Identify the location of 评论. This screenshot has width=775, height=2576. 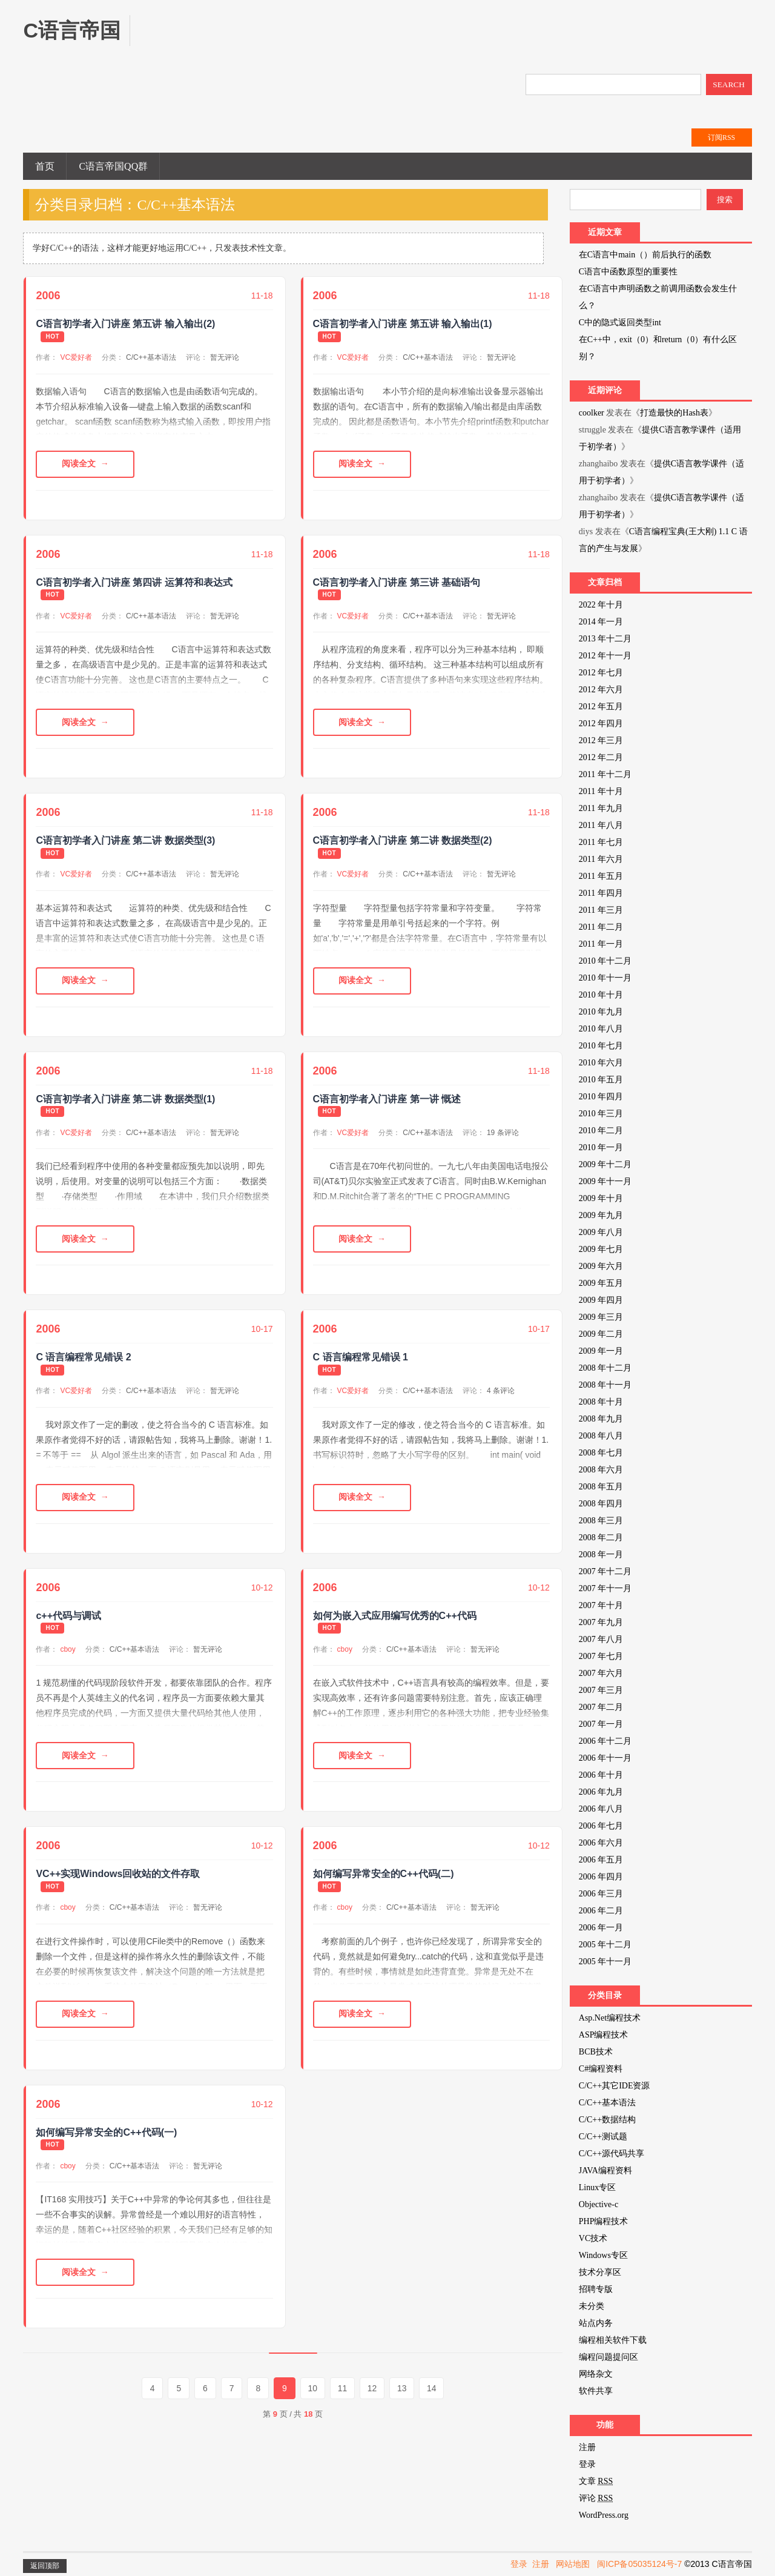
(596, 2498).